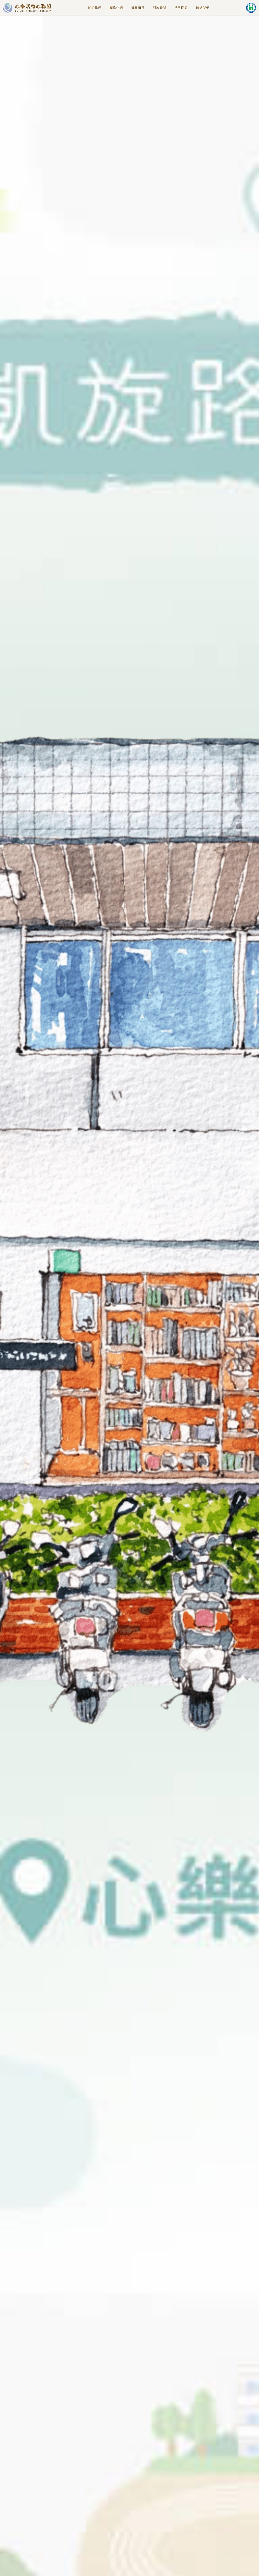 This screenshot has height=2576, width=259. What do you see at coordinates (181, 8) in the screenshot?
I see `常見問題` at bounding box center [181, 8].